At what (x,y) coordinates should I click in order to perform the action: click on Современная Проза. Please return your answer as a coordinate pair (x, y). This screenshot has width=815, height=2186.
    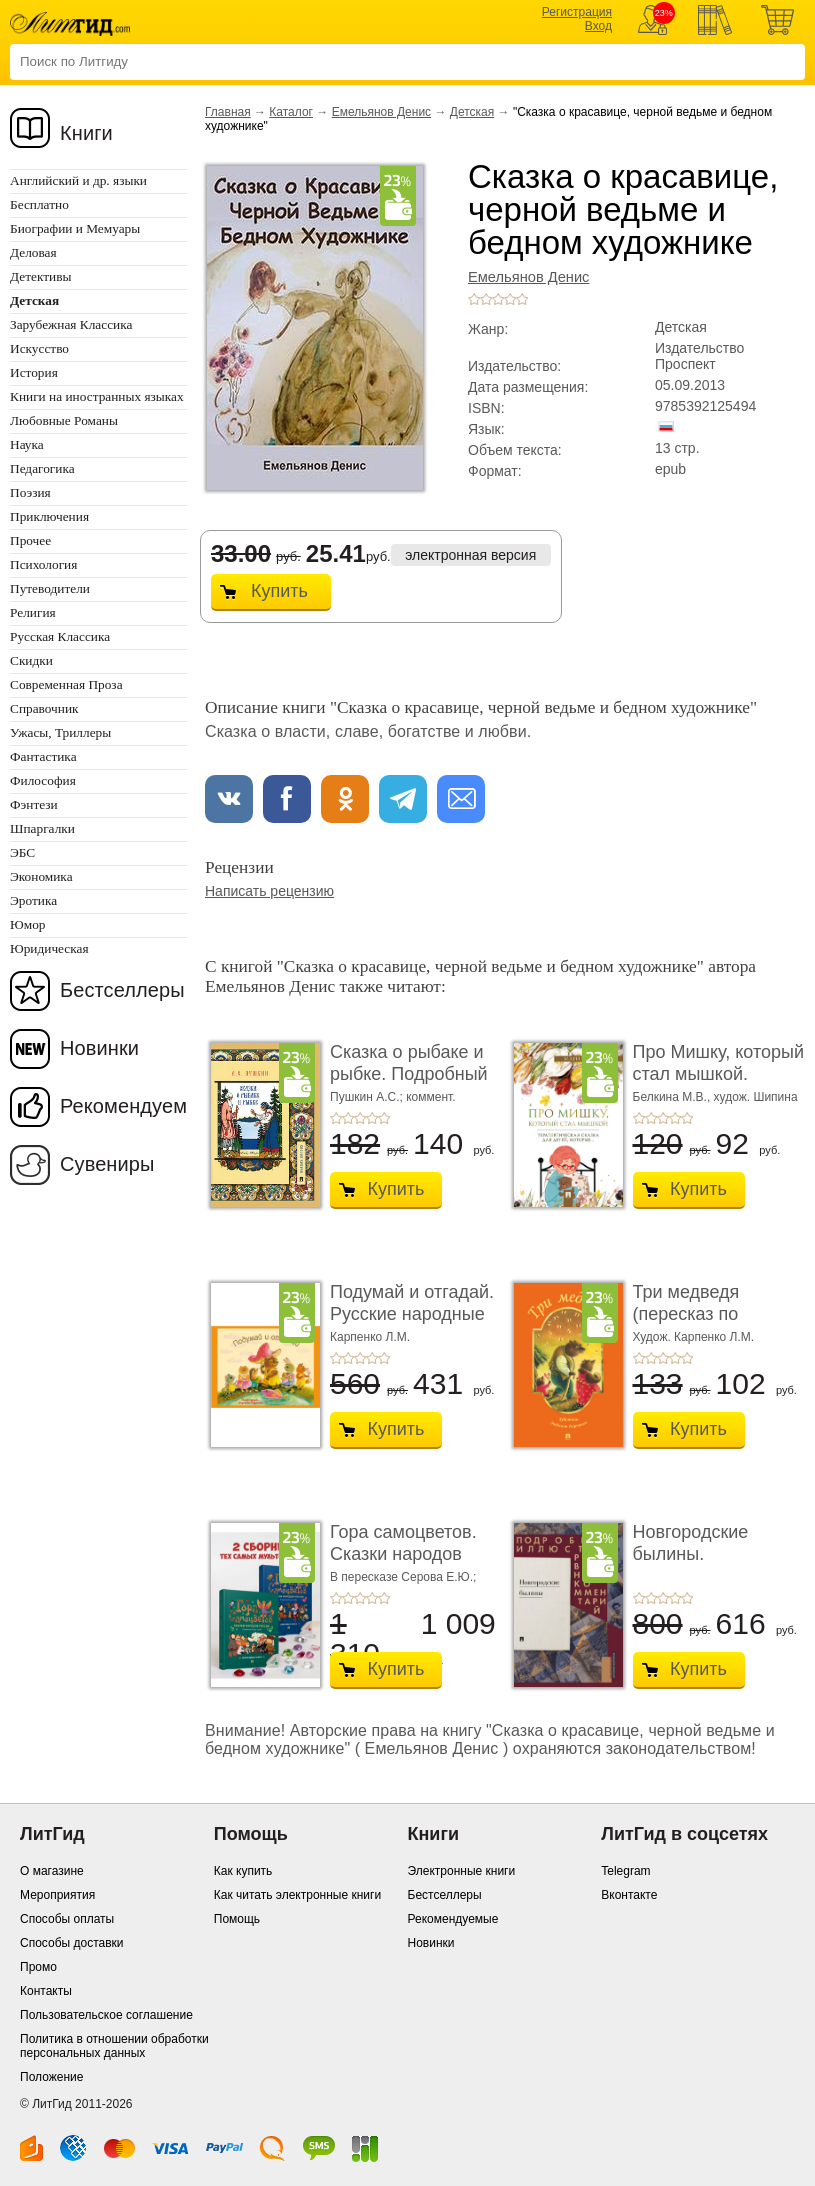
    Looking at the image, I should click on (66, 684).